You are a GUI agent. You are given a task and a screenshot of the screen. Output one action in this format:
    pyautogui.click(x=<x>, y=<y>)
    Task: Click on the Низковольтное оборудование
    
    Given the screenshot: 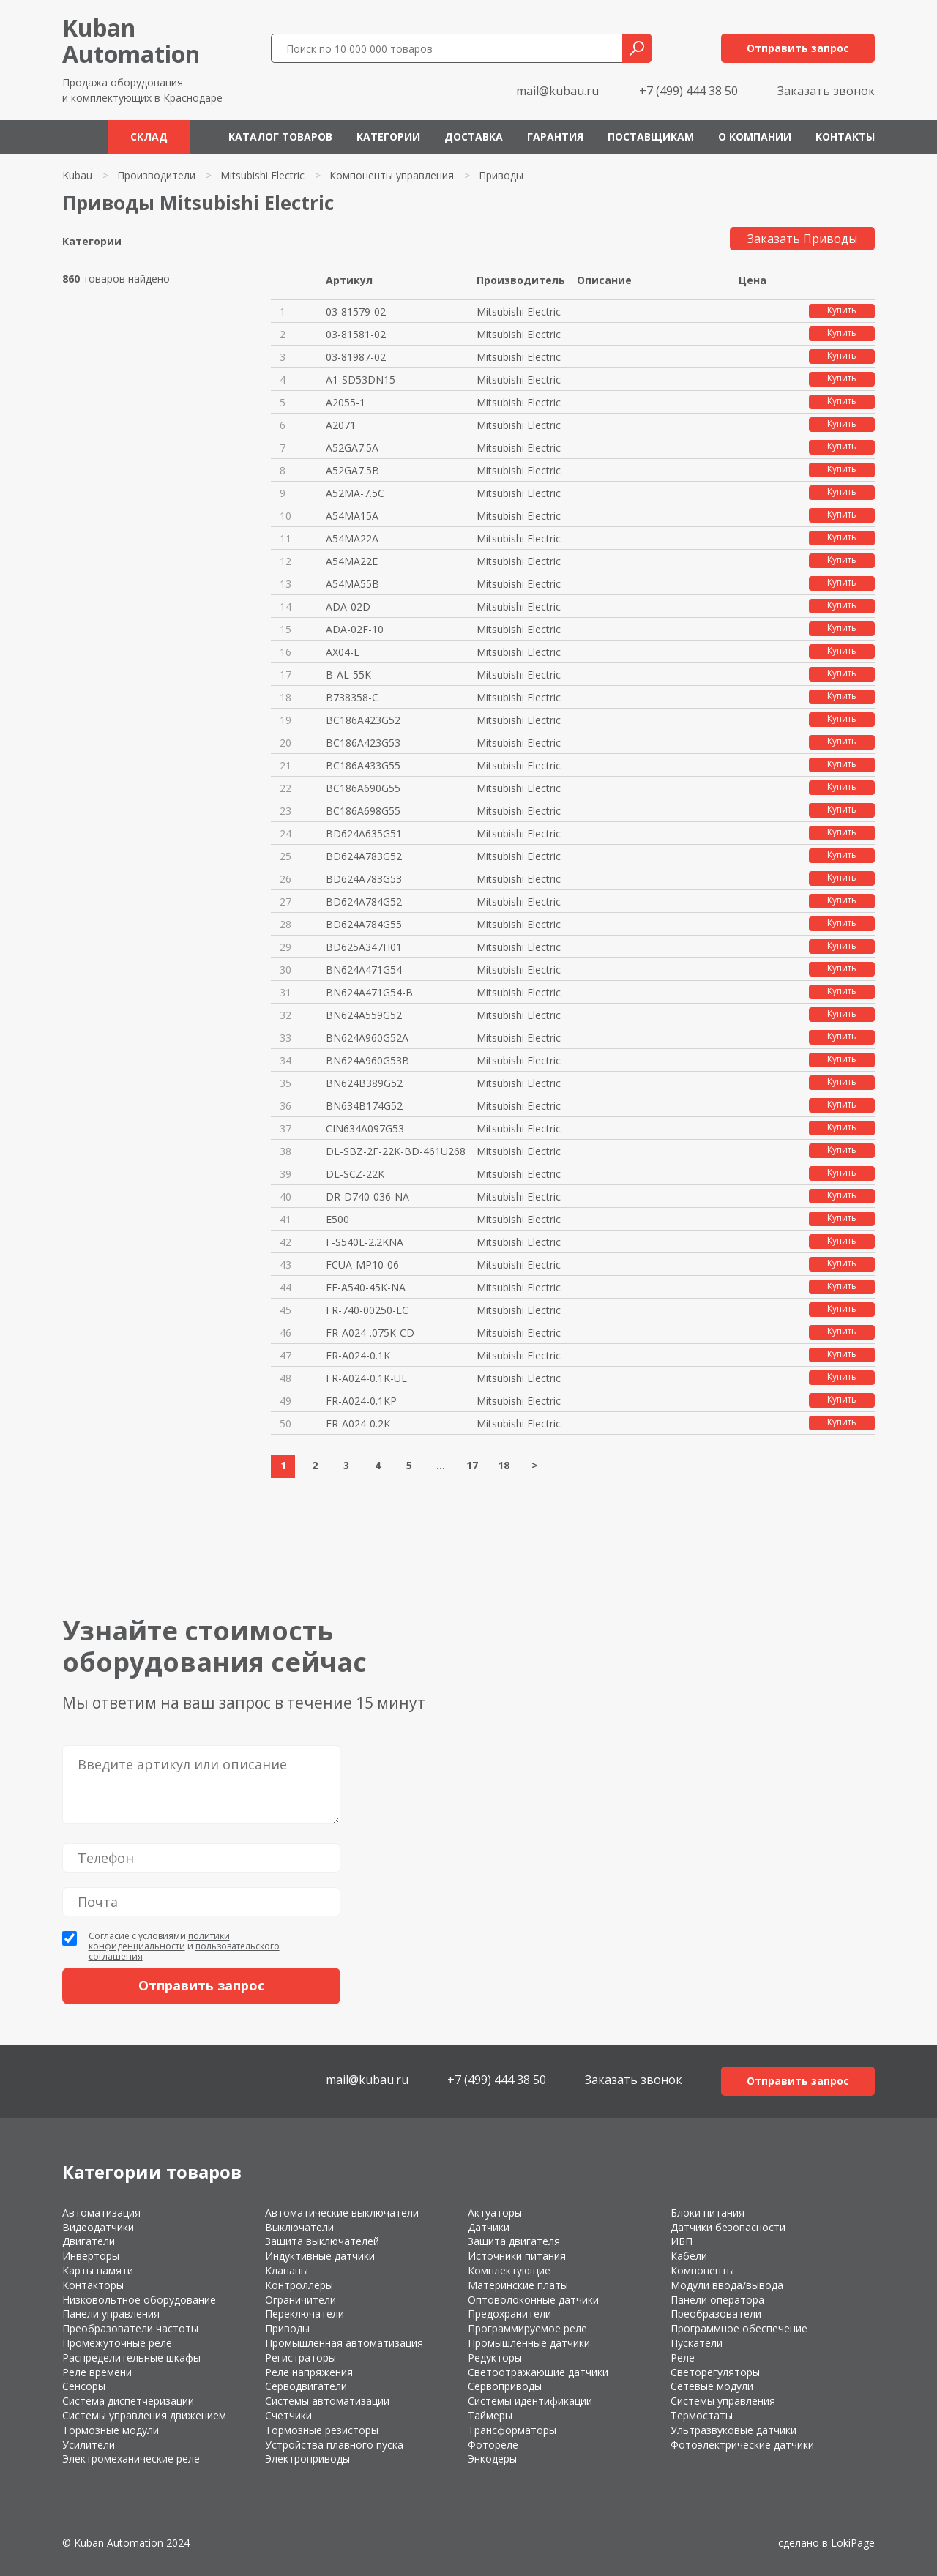 What is the action you would take?
    pyautogui.click(x=139, y=2300)
    